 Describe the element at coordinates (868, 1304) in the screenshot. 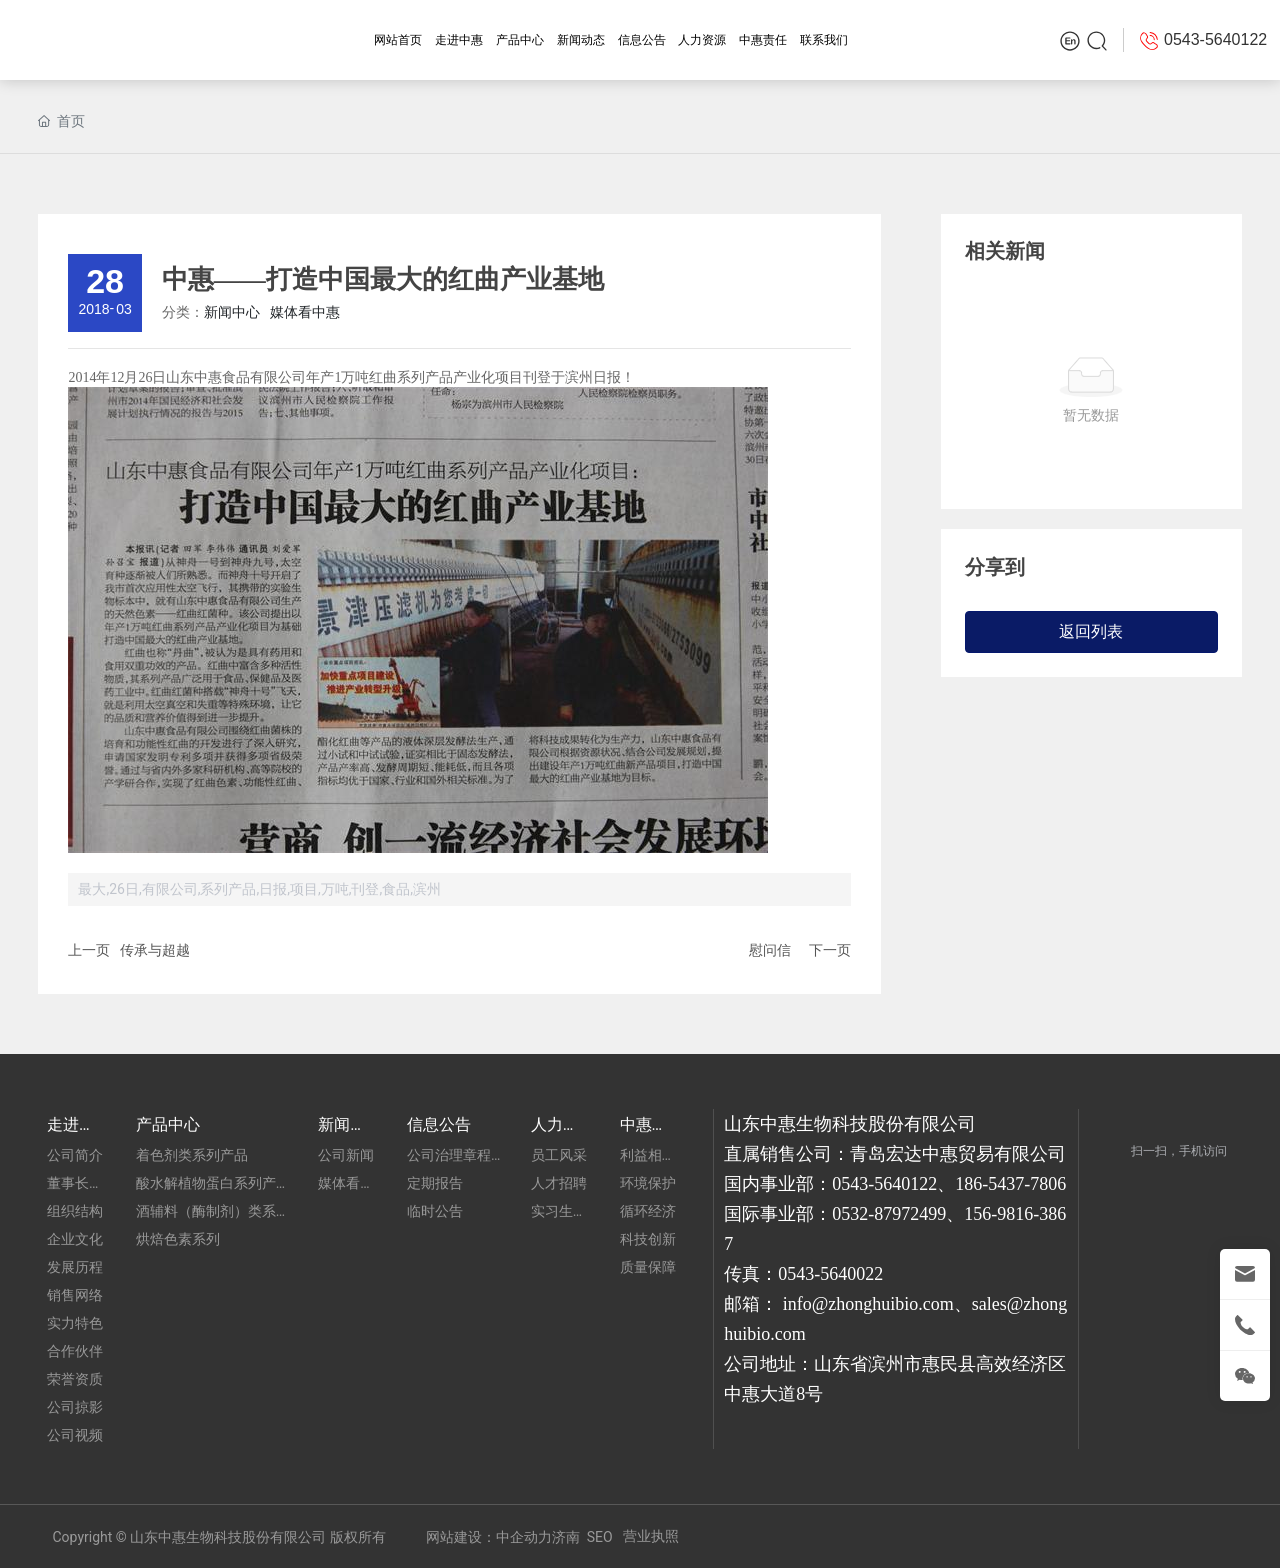

I see `info@zhonghuibio.com` at that location.